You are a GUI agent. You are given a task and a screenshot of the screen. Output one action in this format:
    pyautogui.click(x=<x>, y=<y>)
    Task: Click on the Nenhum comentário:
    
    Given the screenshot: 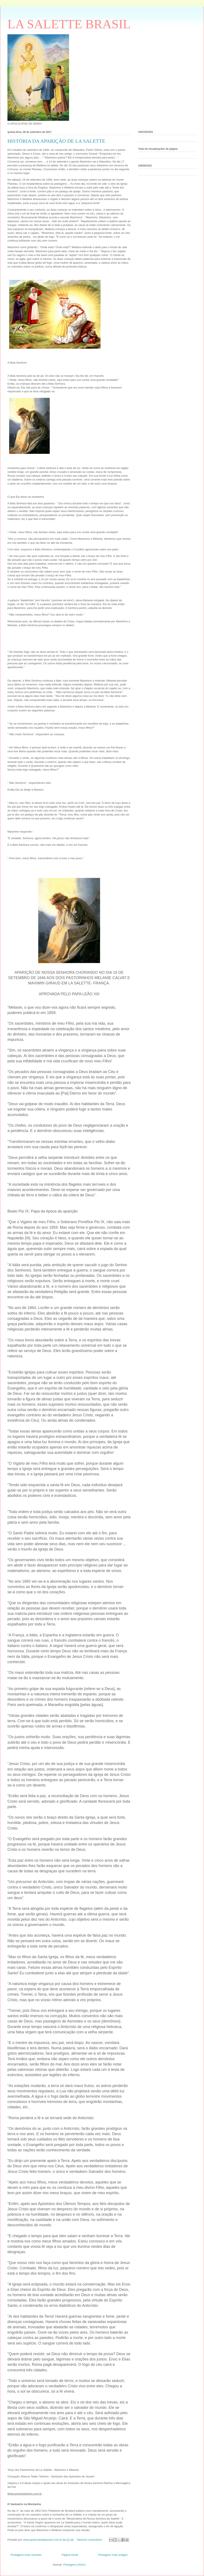 What is the action you would take?
    pyautogui.click(x=90, y=2539)
    